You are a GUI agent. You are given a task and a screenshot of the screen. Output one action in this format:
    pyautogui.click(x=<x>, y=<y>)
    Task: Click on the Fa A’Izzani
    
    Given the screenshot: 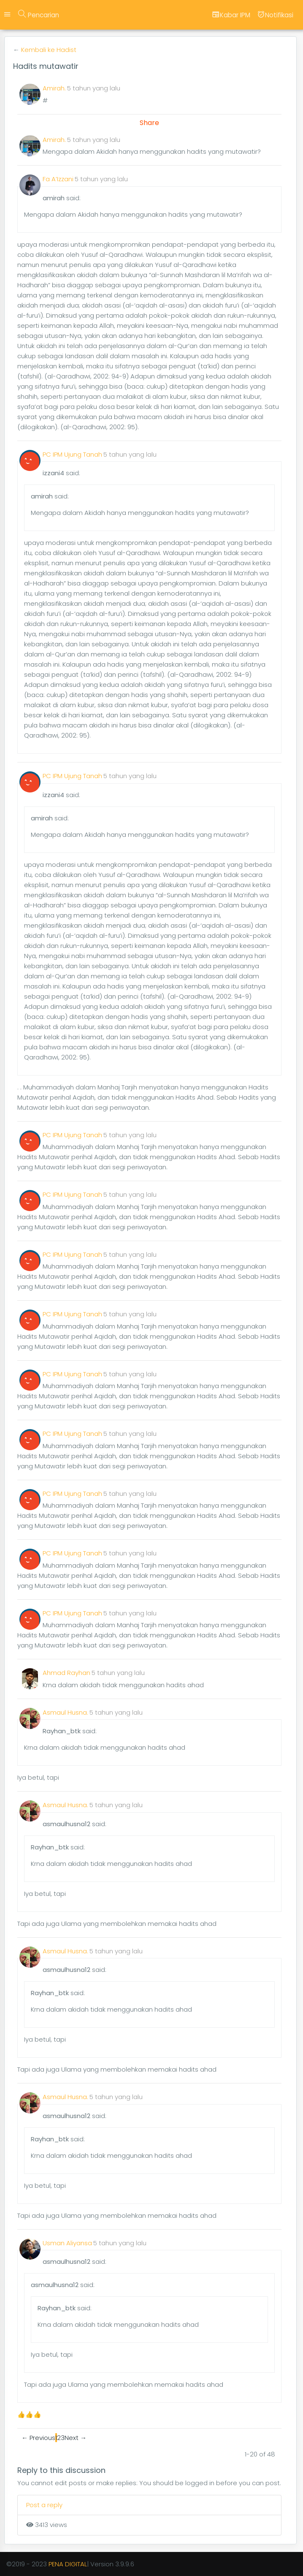 What is the action you would take?
    pyautogui.click(x=58, y=178)
    